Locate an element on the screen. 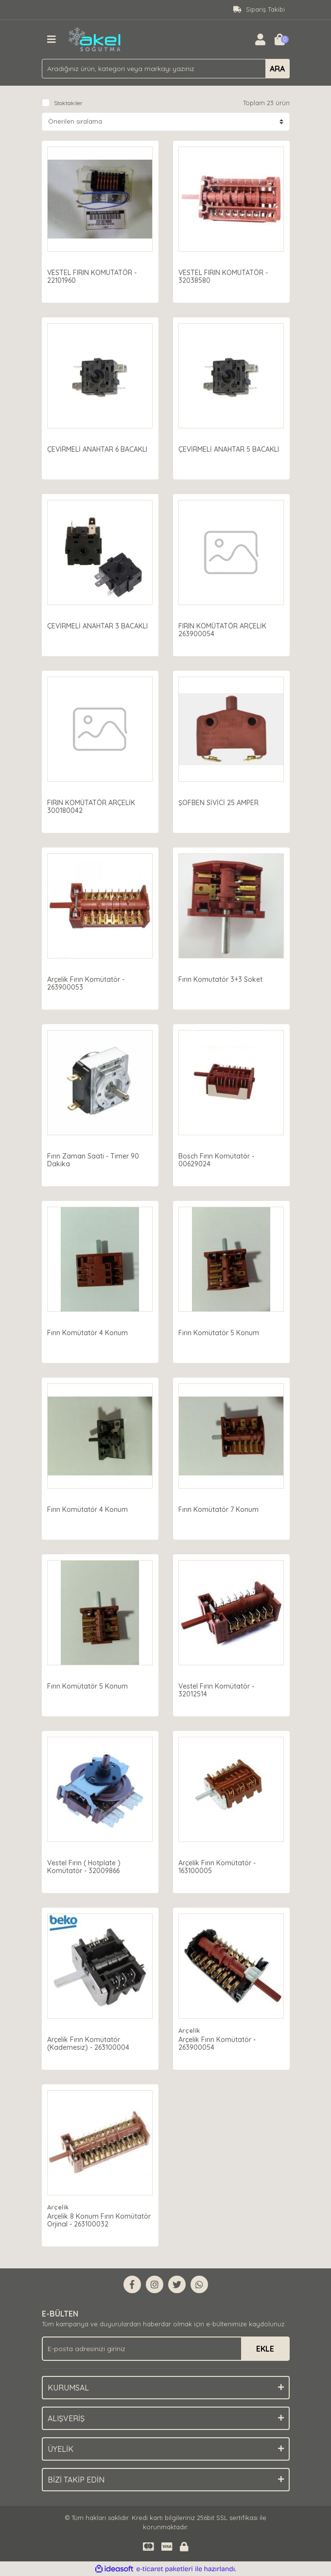 This screenshot has width=331, height=2576. ÇEVİRMELİ ANAHTAR 3 BACAKLI is located at coordinates (99, 624).